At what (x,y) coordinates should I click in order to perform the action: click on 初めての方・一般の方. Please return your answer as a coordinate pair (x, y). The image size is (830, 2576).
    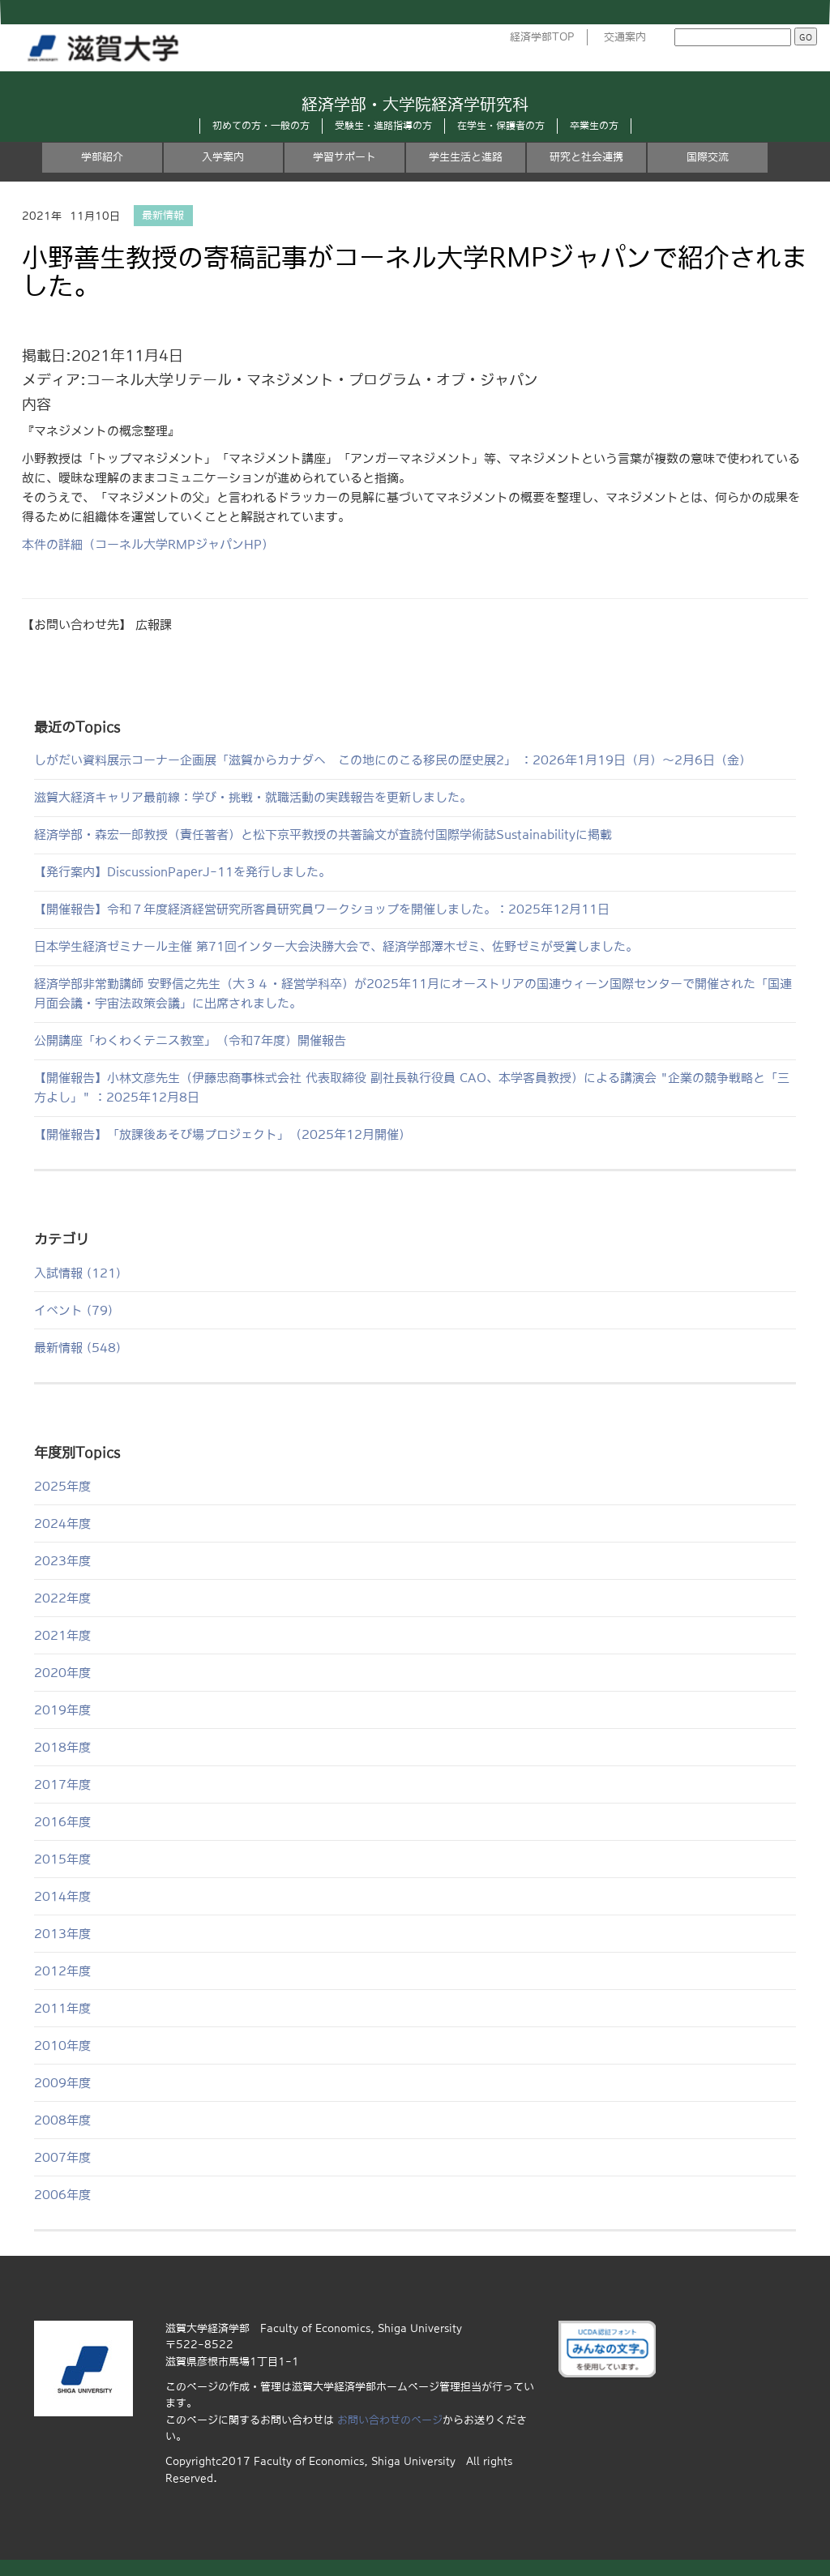
    Looking at the image, I should click on (261, 126).